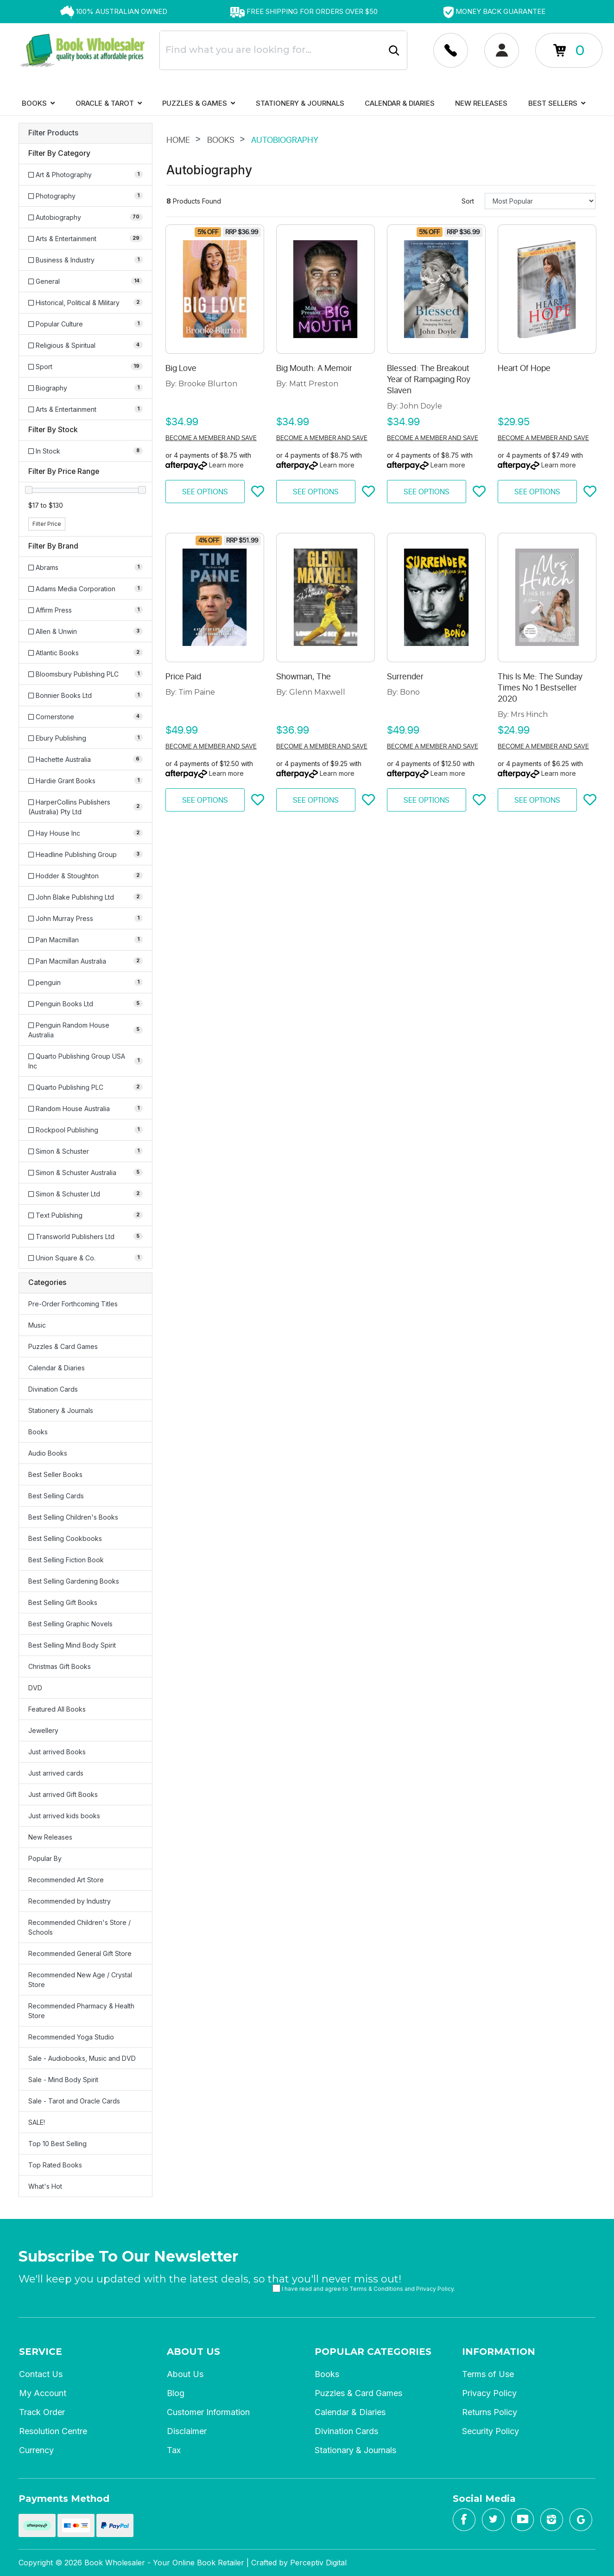  What do you see at coordinates (85, 196) in the screenshot?
I see `[Filter to Photography]` at bounding box center [85, 196].